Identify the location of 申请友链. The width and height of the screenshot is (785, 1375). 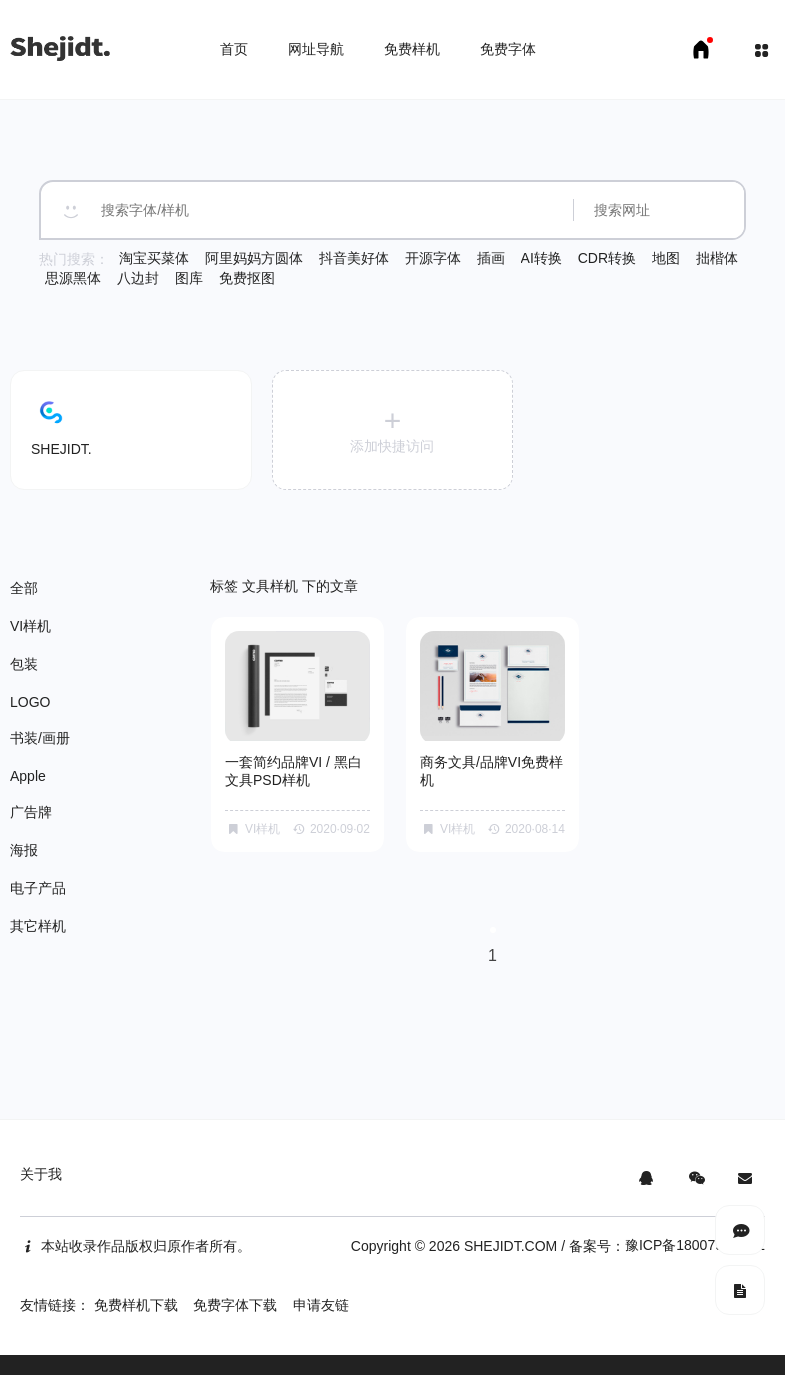
(321, 1305).